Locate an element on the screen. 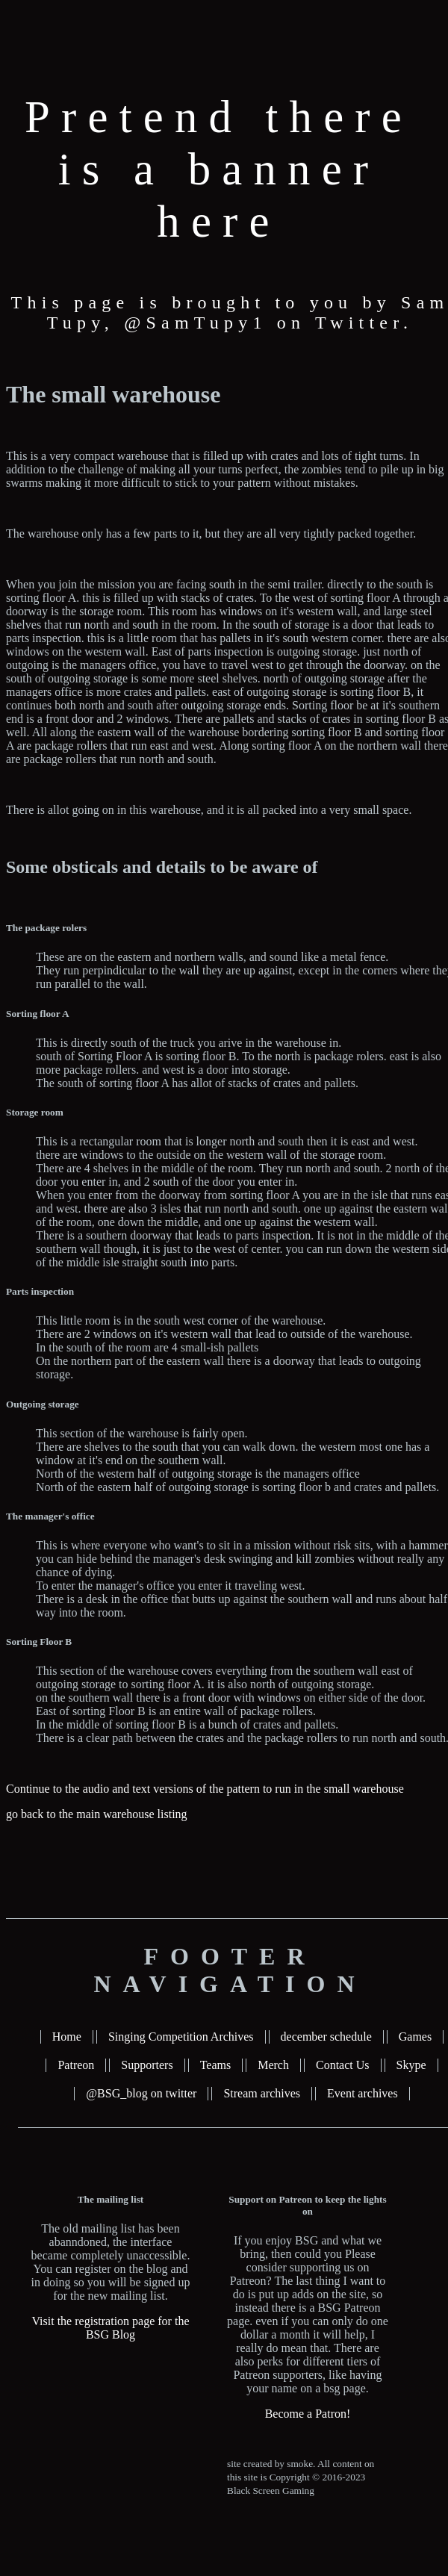 This screenshot has height=2576, width=448. Home is located at coordinates (66, 2036).